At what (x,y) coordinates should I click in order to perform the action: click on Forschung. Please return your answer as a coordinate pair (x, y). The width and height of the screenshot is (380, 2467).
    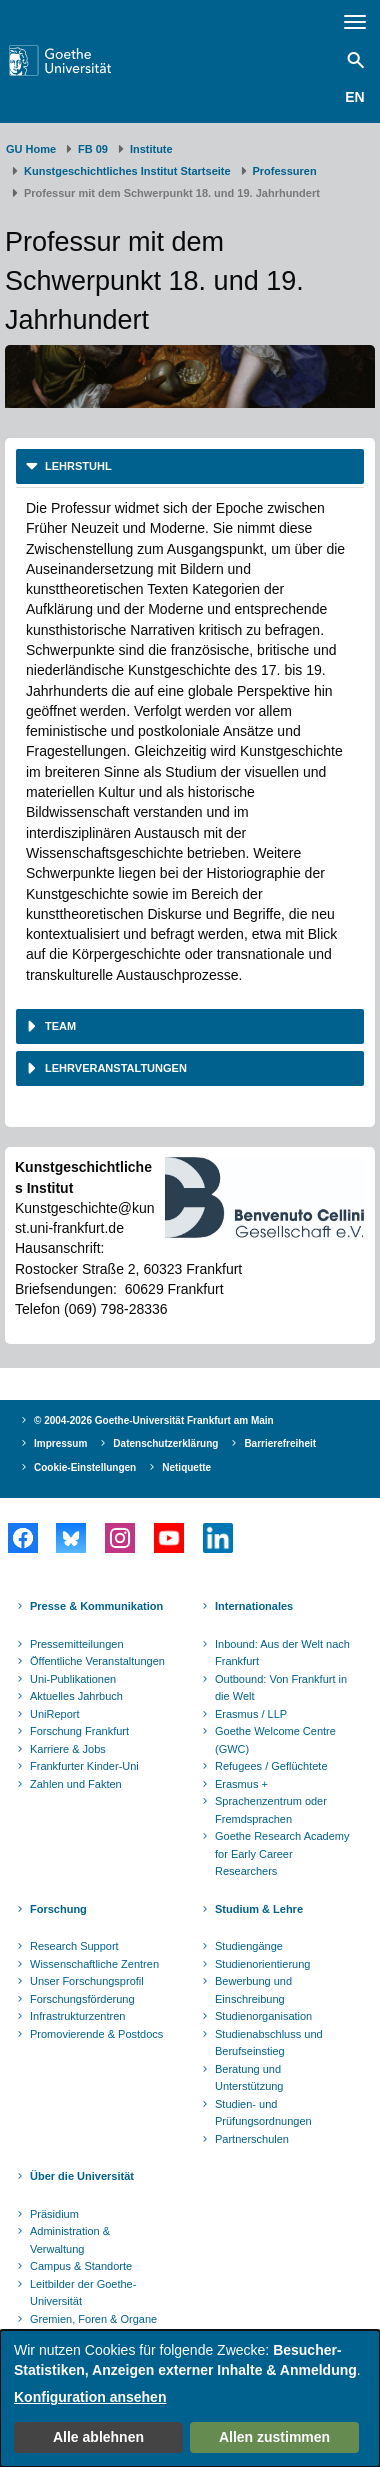
    Looking at the image, I should click on (58, 1909).